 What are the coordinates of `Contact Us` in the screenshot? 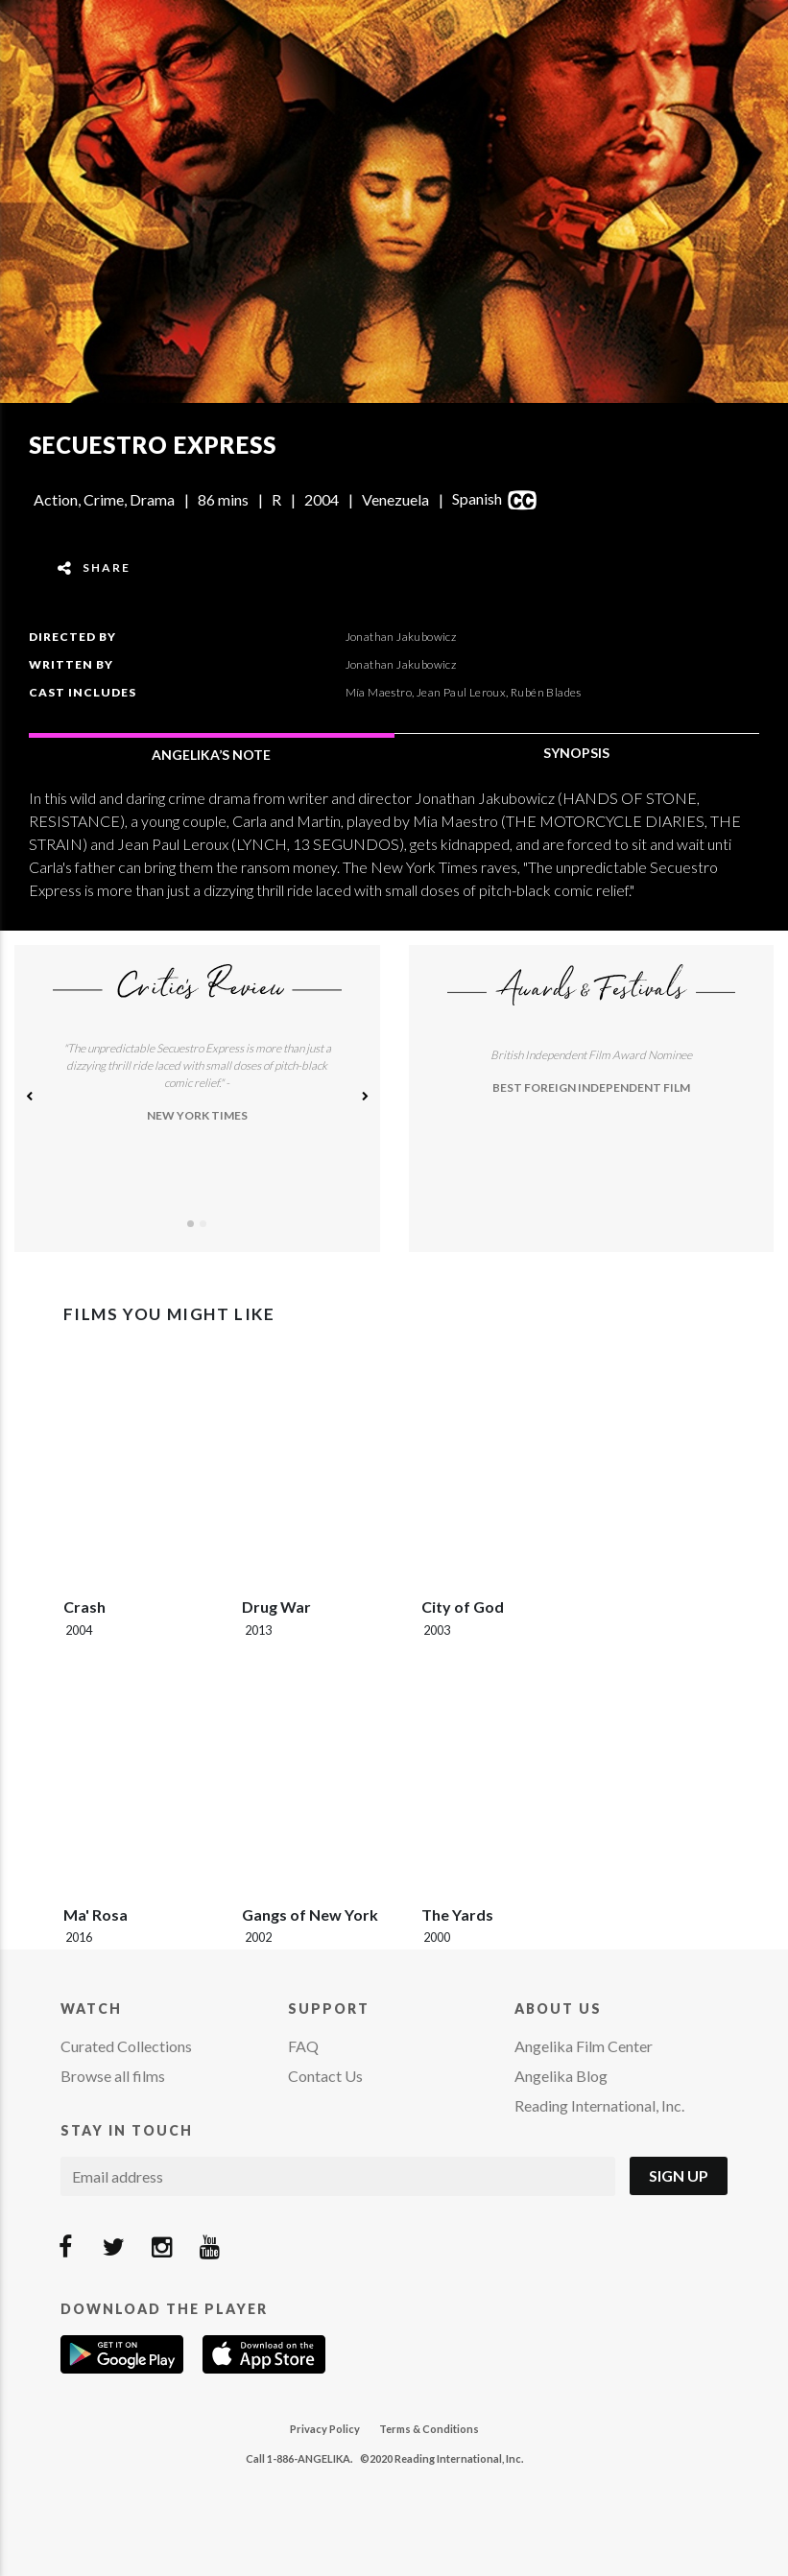 It's located at (325, 2076).